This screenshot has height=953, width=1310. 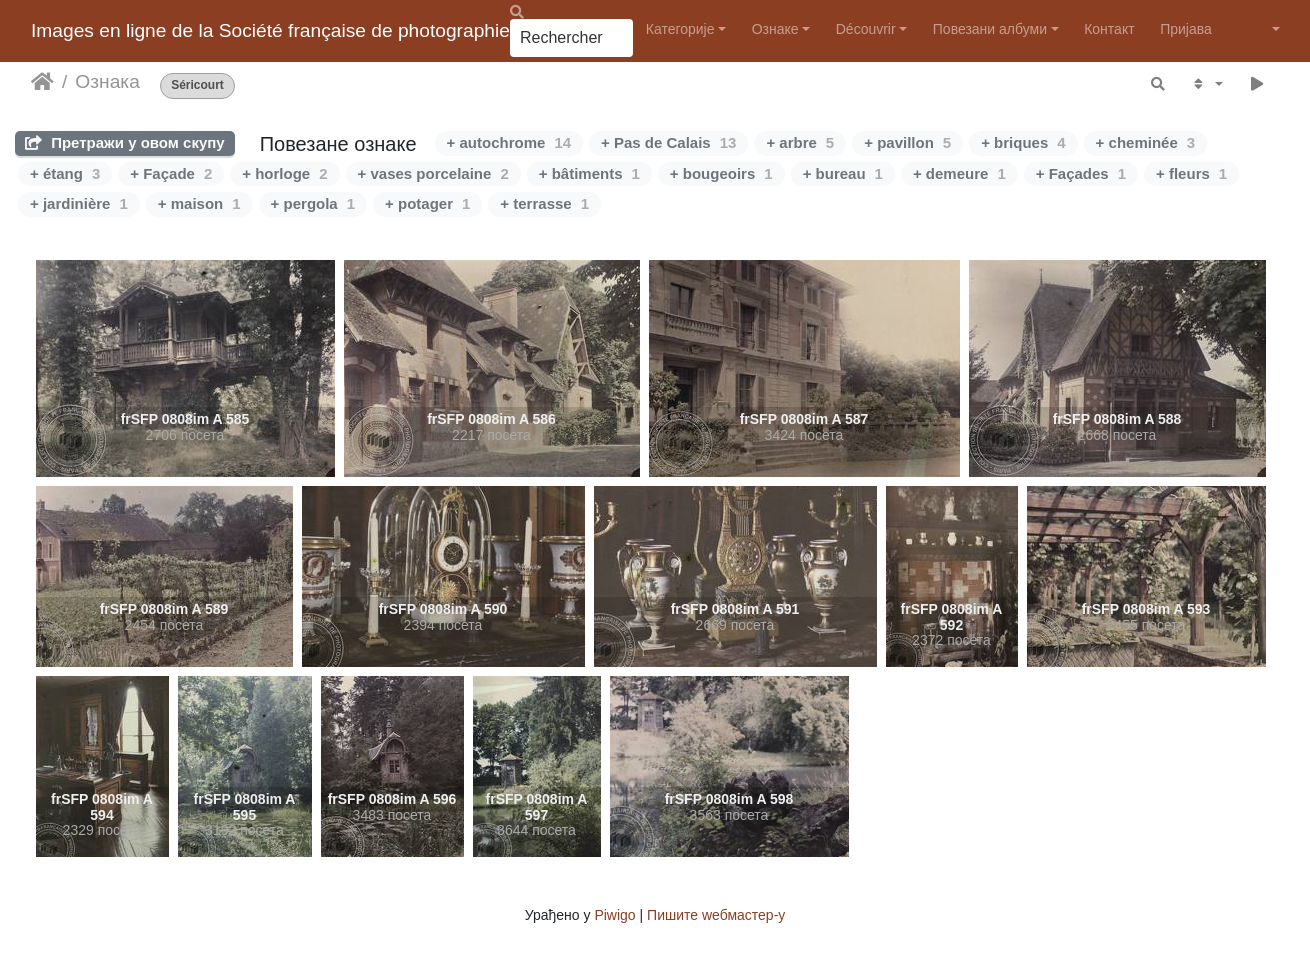 What do you see at coordinates (433, 173) in the screenshot?
I see `+ vases porcelaine` at bounding box center [433, 173].